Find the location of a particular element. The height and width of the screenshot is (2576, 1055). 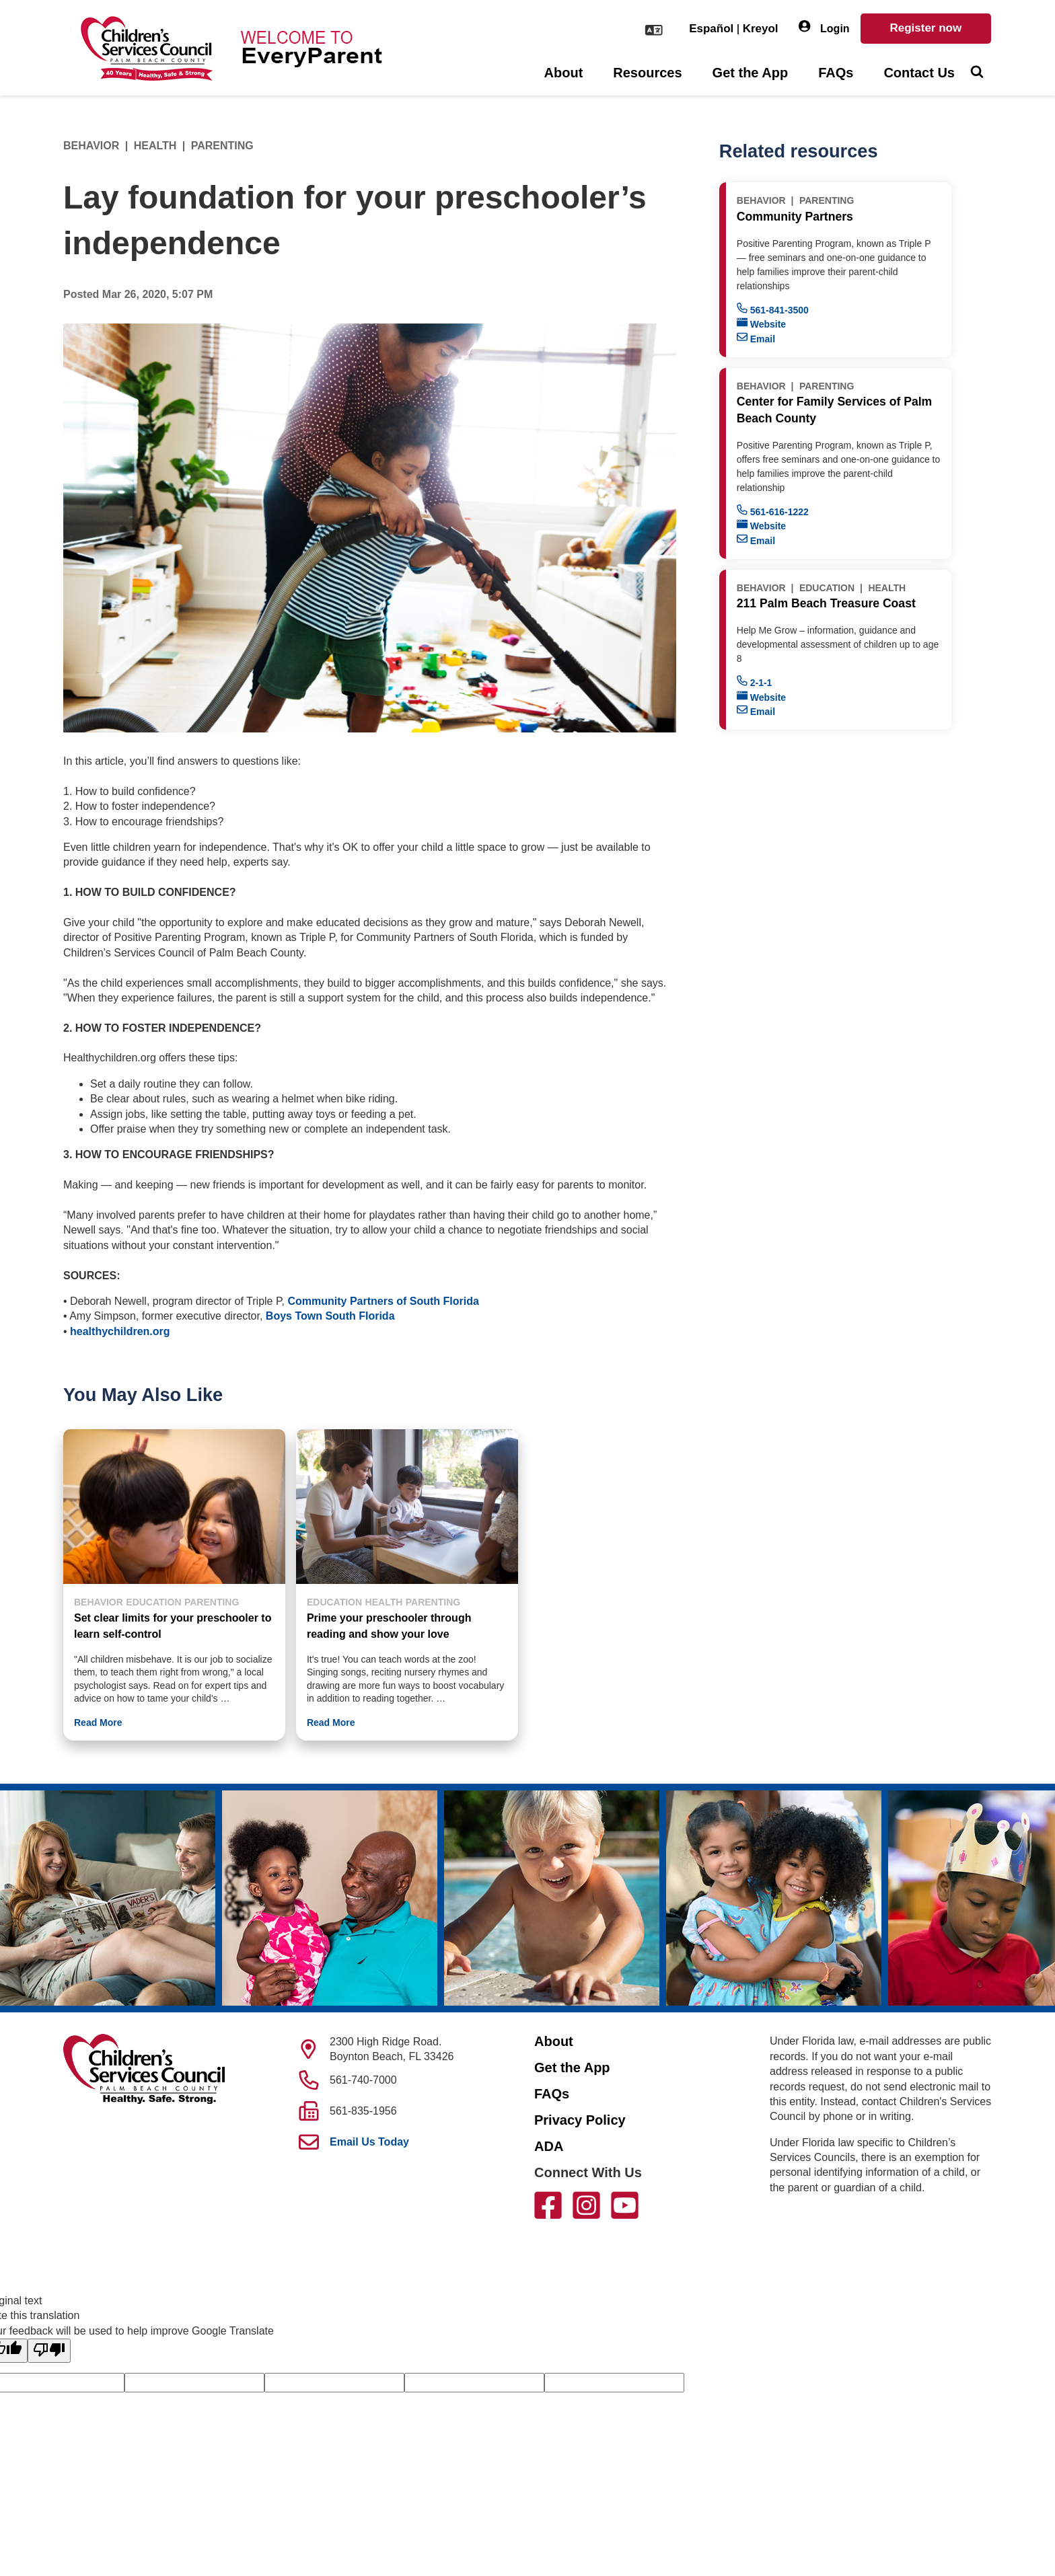

Email is located at coordinates (756, 338).